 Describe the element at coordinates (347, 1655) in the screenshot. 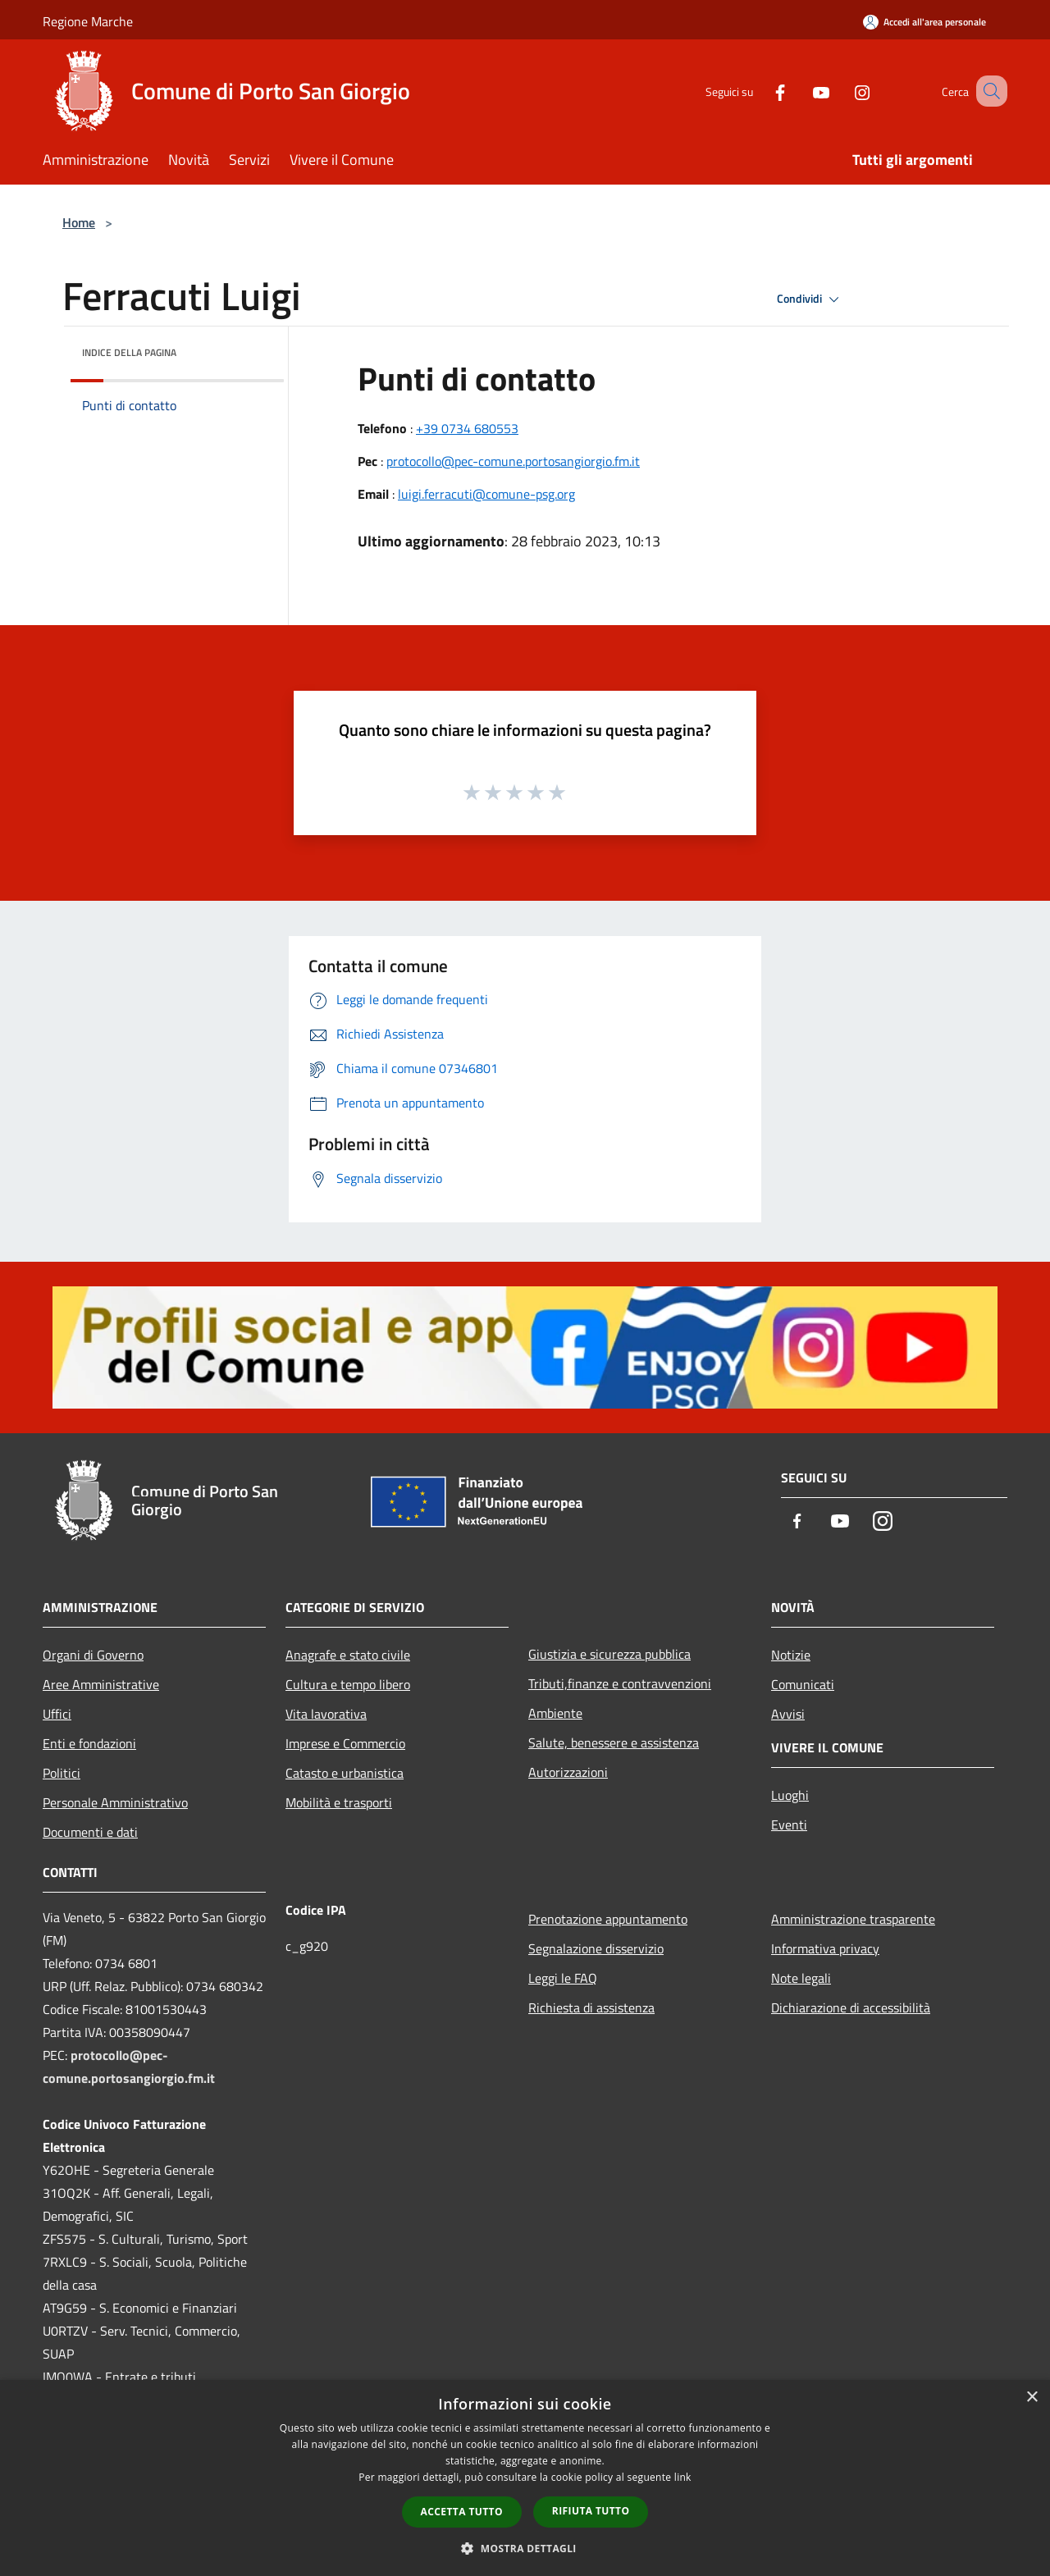

I see `Anagrafe e stato civile` at that location.